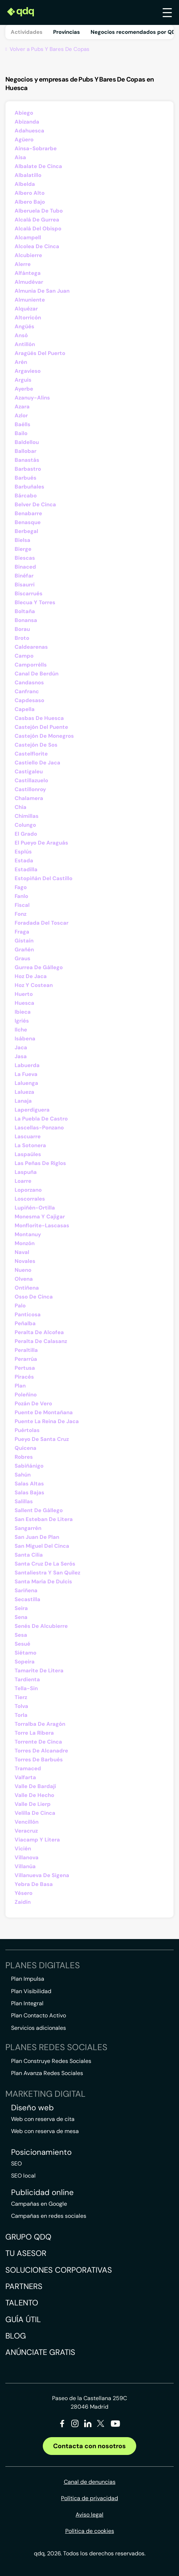  What do you see at coordinates (21, 415) in the screenshot?
I see `Azlor` at bounding box center [21, 415].